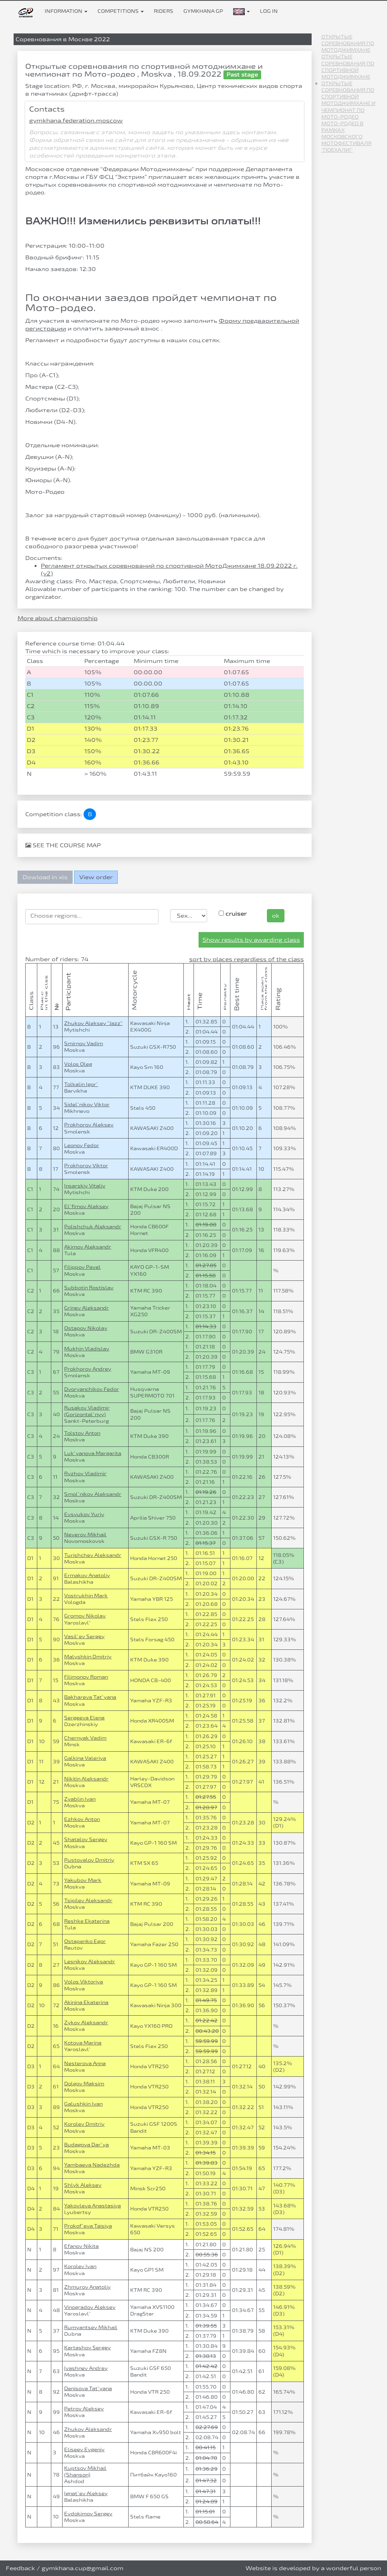 The image size is (387, 2576). What do you see at coordinates (86, 2002) in the screenshot?
I see `Akinina Ekaterina` at bounding box center [86, 2002].